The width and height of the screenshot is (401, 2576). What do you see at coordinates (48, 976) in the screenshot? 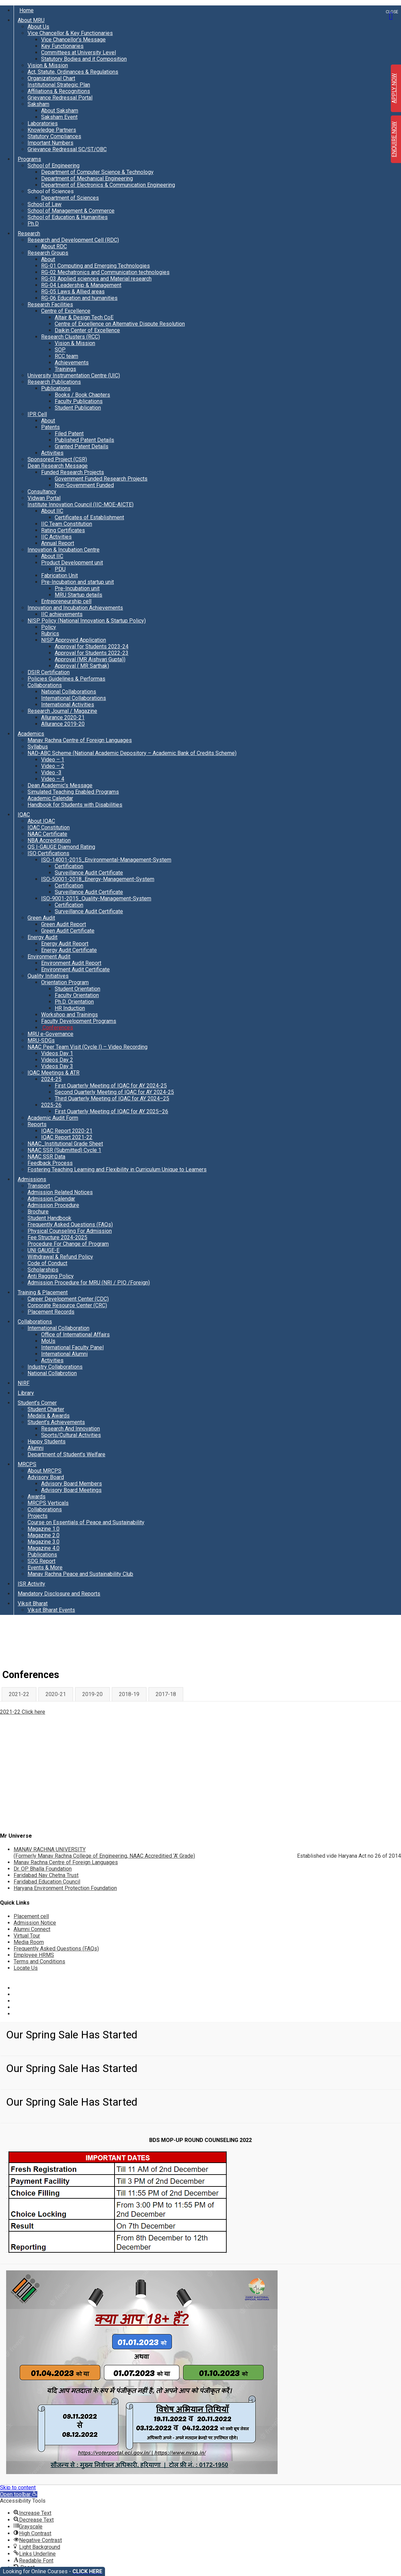
I see `Quality Initiatives` at bounding box center [48, 976].